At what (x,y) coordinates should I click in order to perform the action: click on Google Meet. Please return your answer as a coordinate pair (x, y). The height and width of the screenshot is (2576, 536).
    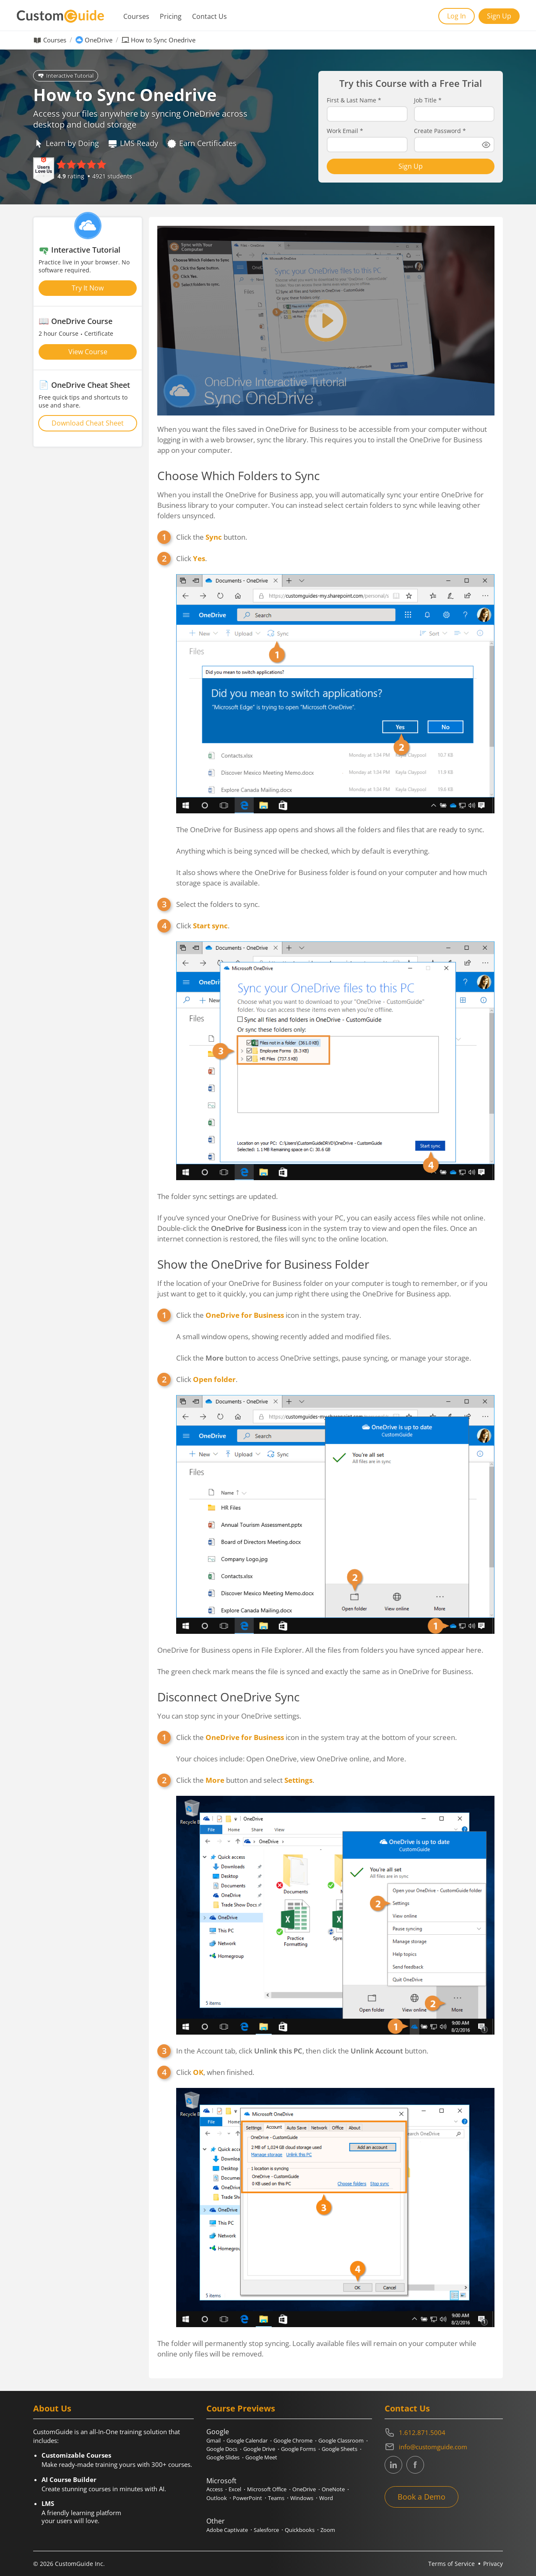
    Looking at the image, I should click on (261, 2457).